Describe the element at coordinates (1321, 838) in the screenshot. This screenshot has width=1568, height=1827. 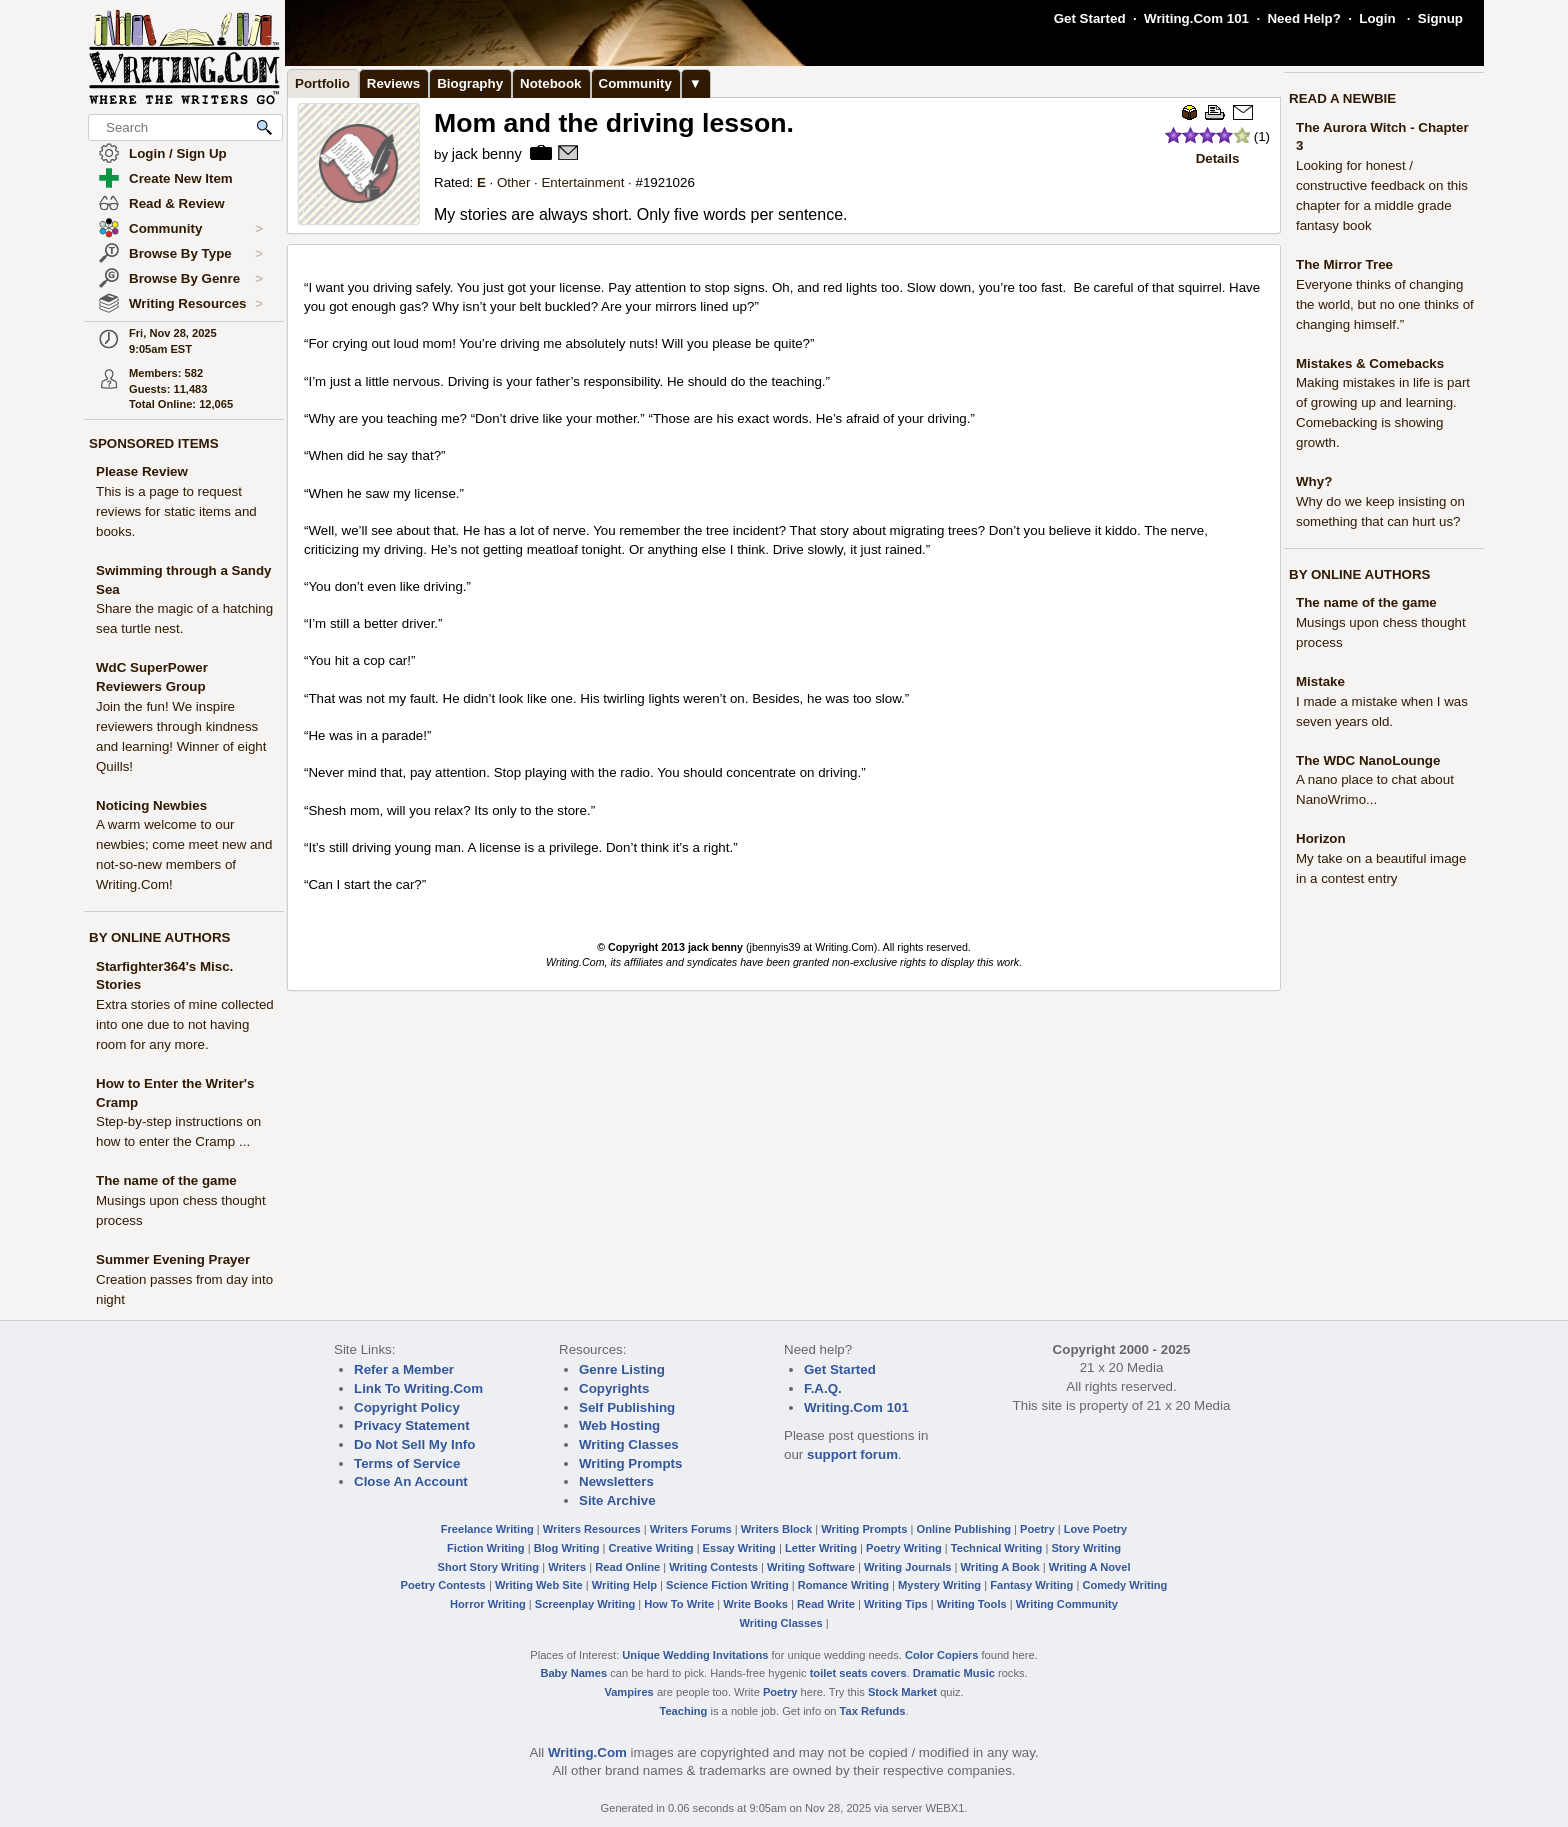
I see `Horizon` at that location.